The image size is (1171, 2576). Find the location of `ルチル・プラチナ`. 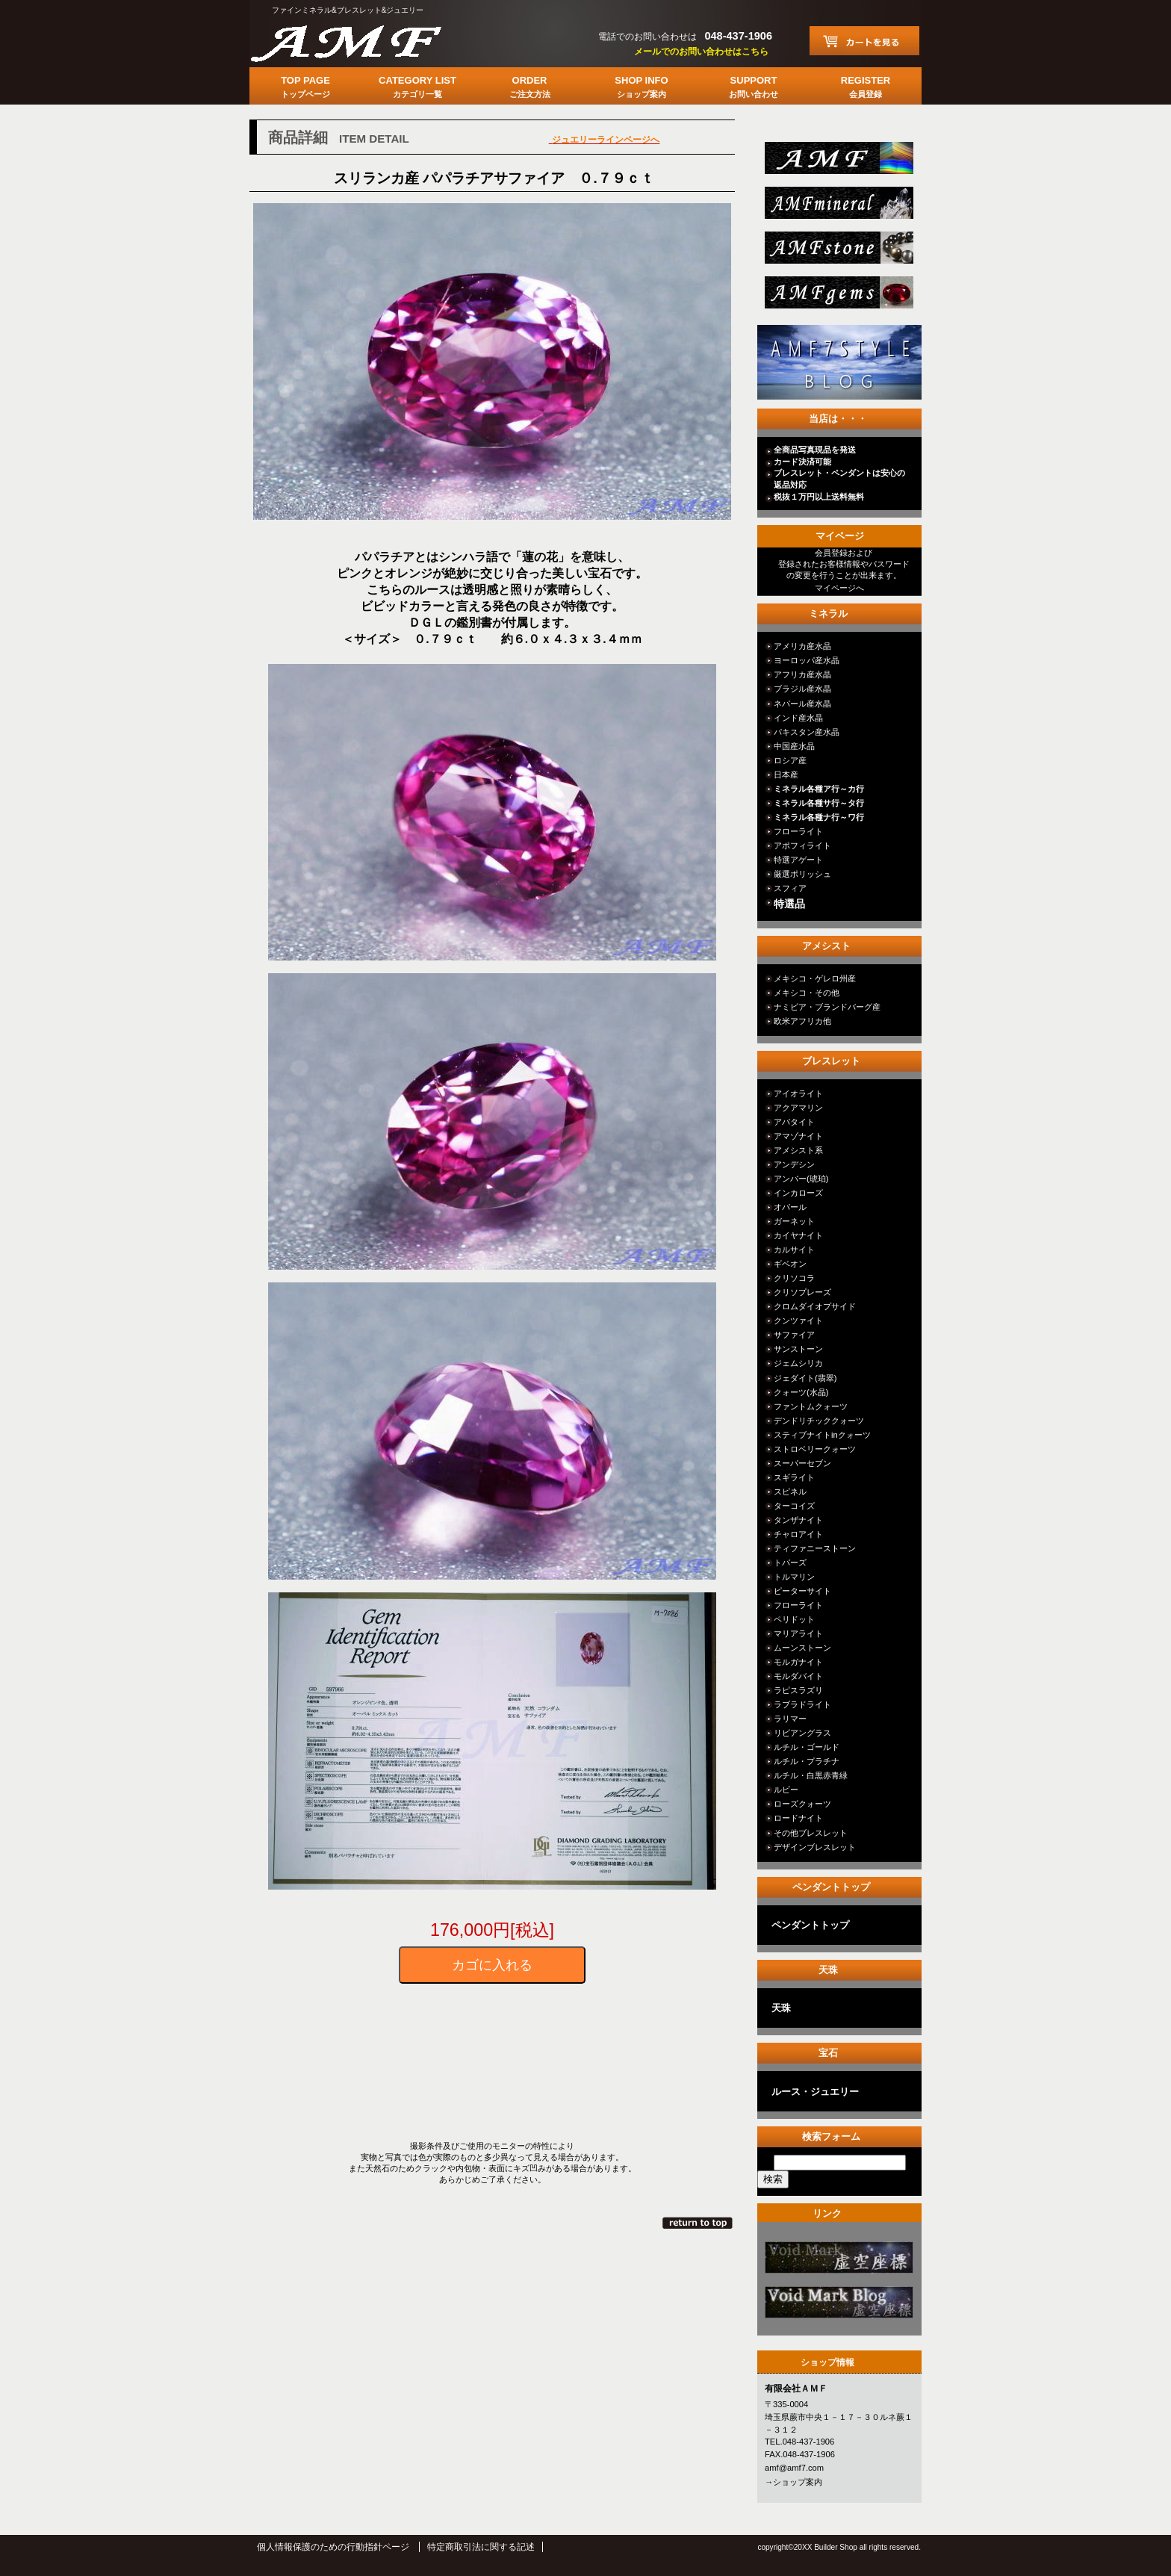

ルチル・プラチナ is located at coordinates (806, 1761).